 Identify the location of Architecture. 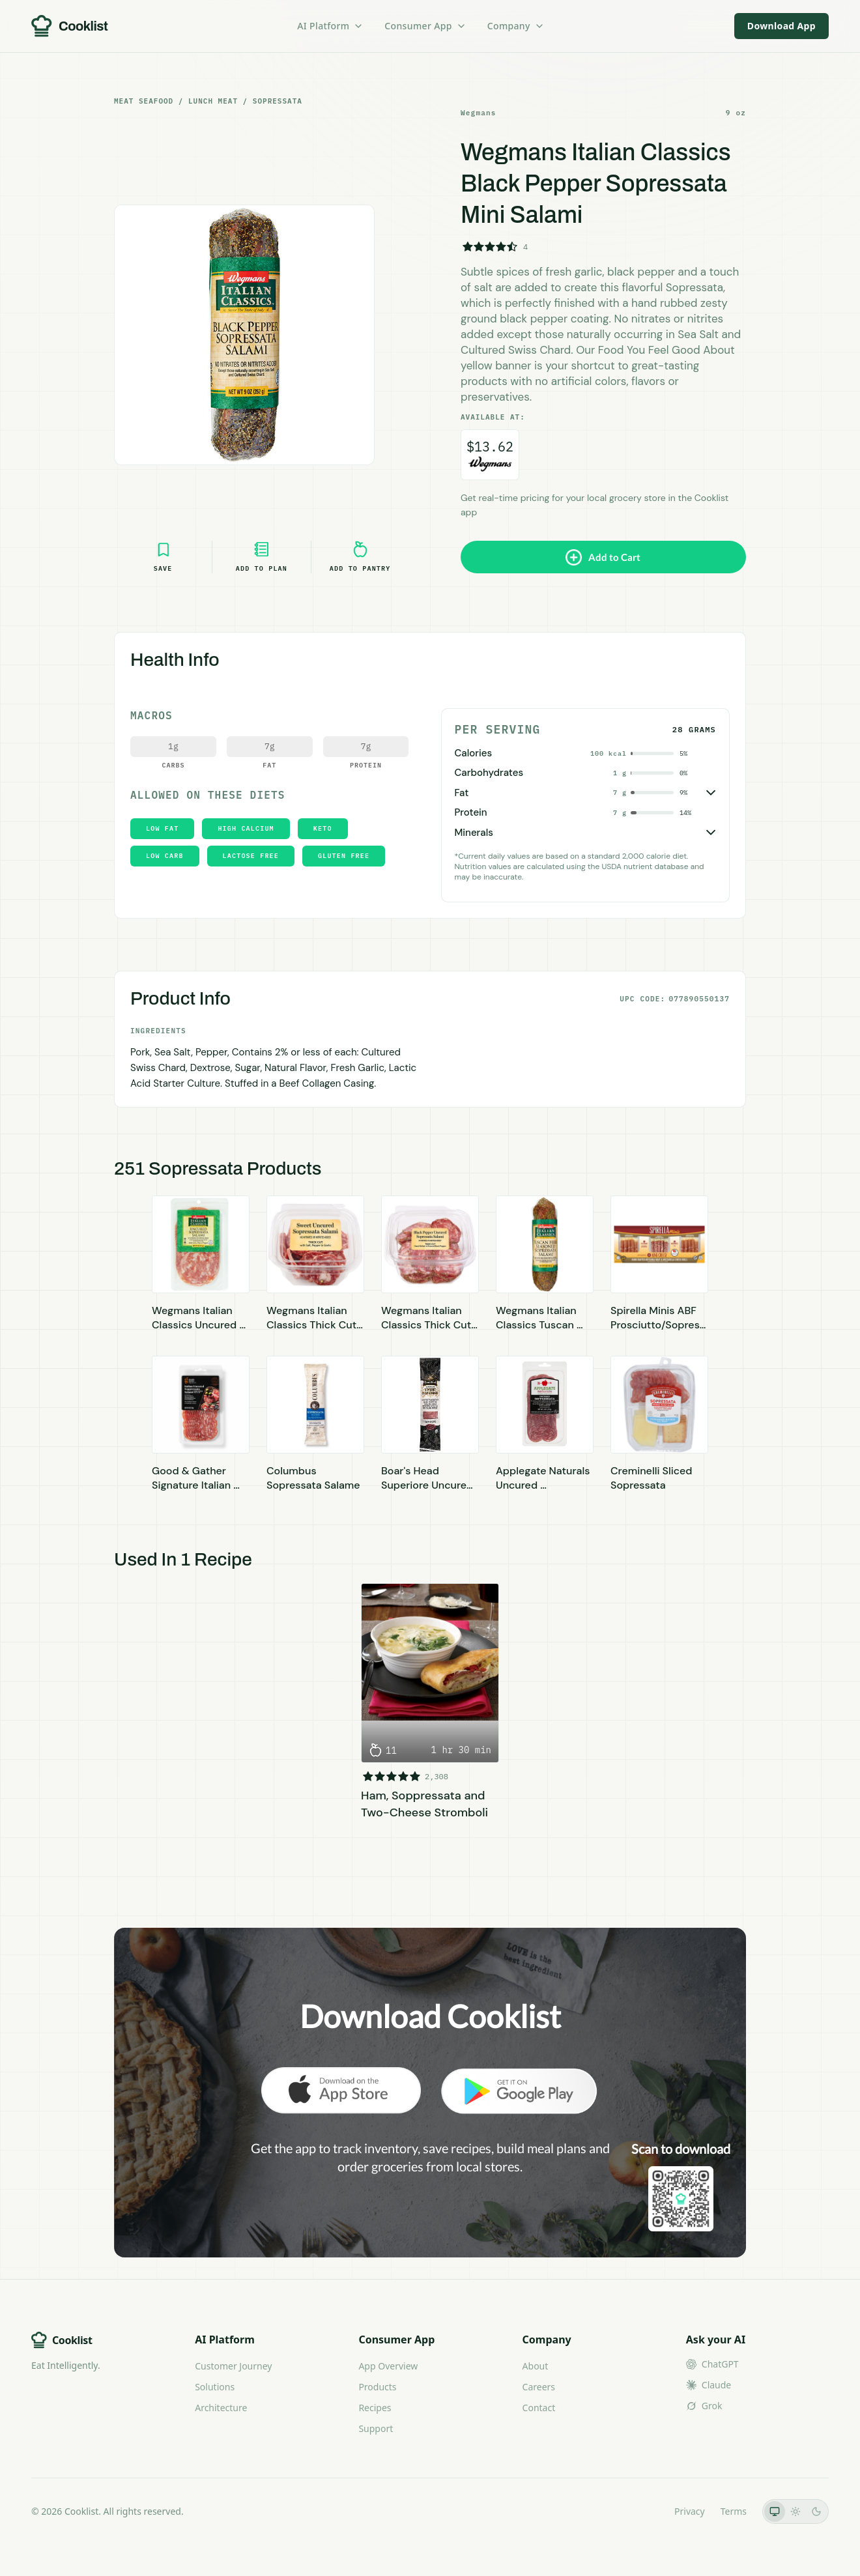
(221, 2407).